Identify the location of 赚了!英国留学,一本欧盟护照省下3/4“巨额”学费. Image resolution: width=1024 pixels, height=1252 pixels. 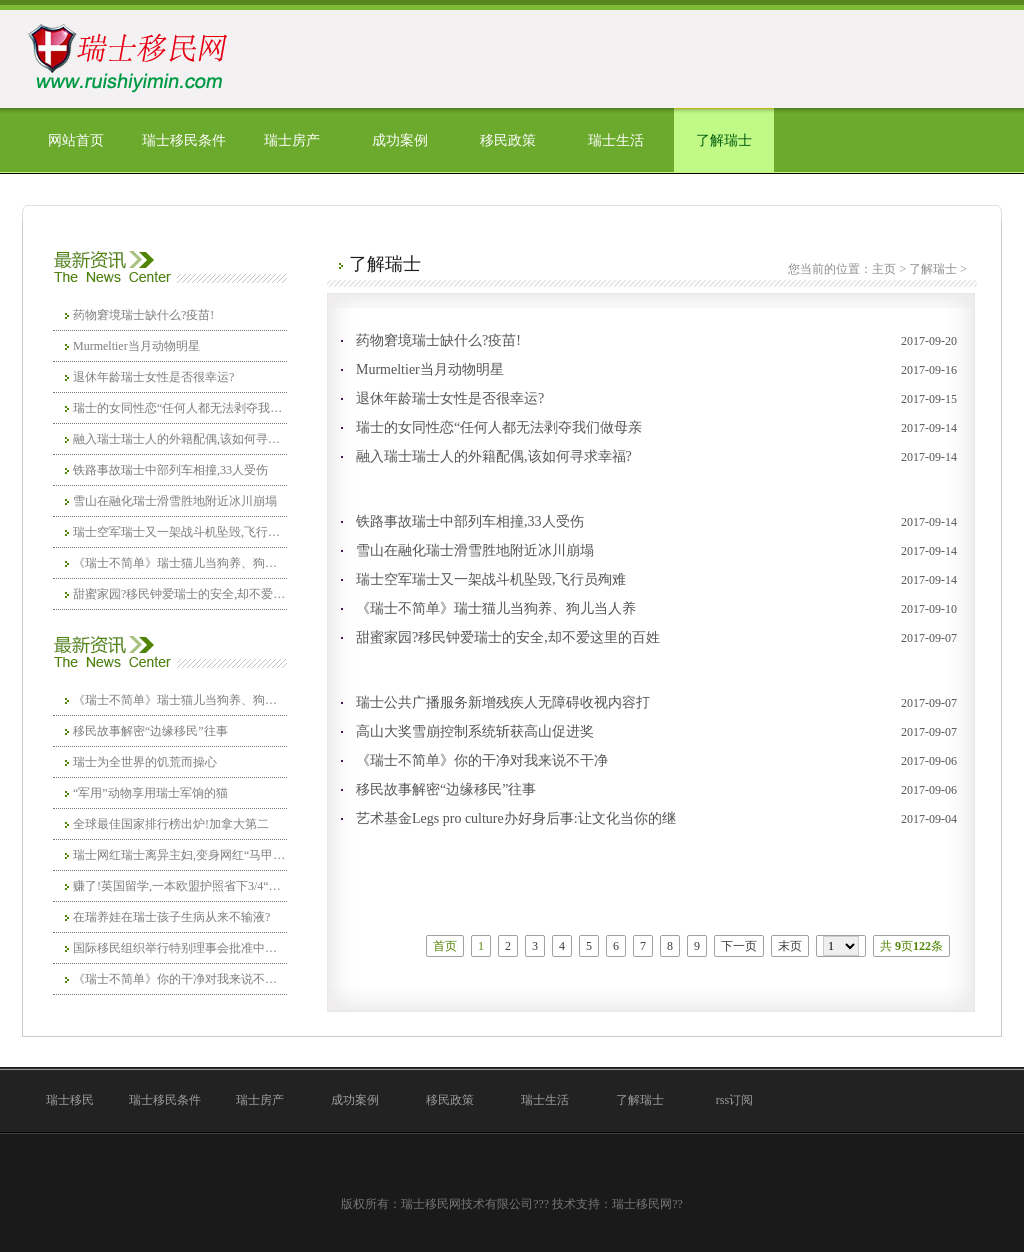
(180, 886).